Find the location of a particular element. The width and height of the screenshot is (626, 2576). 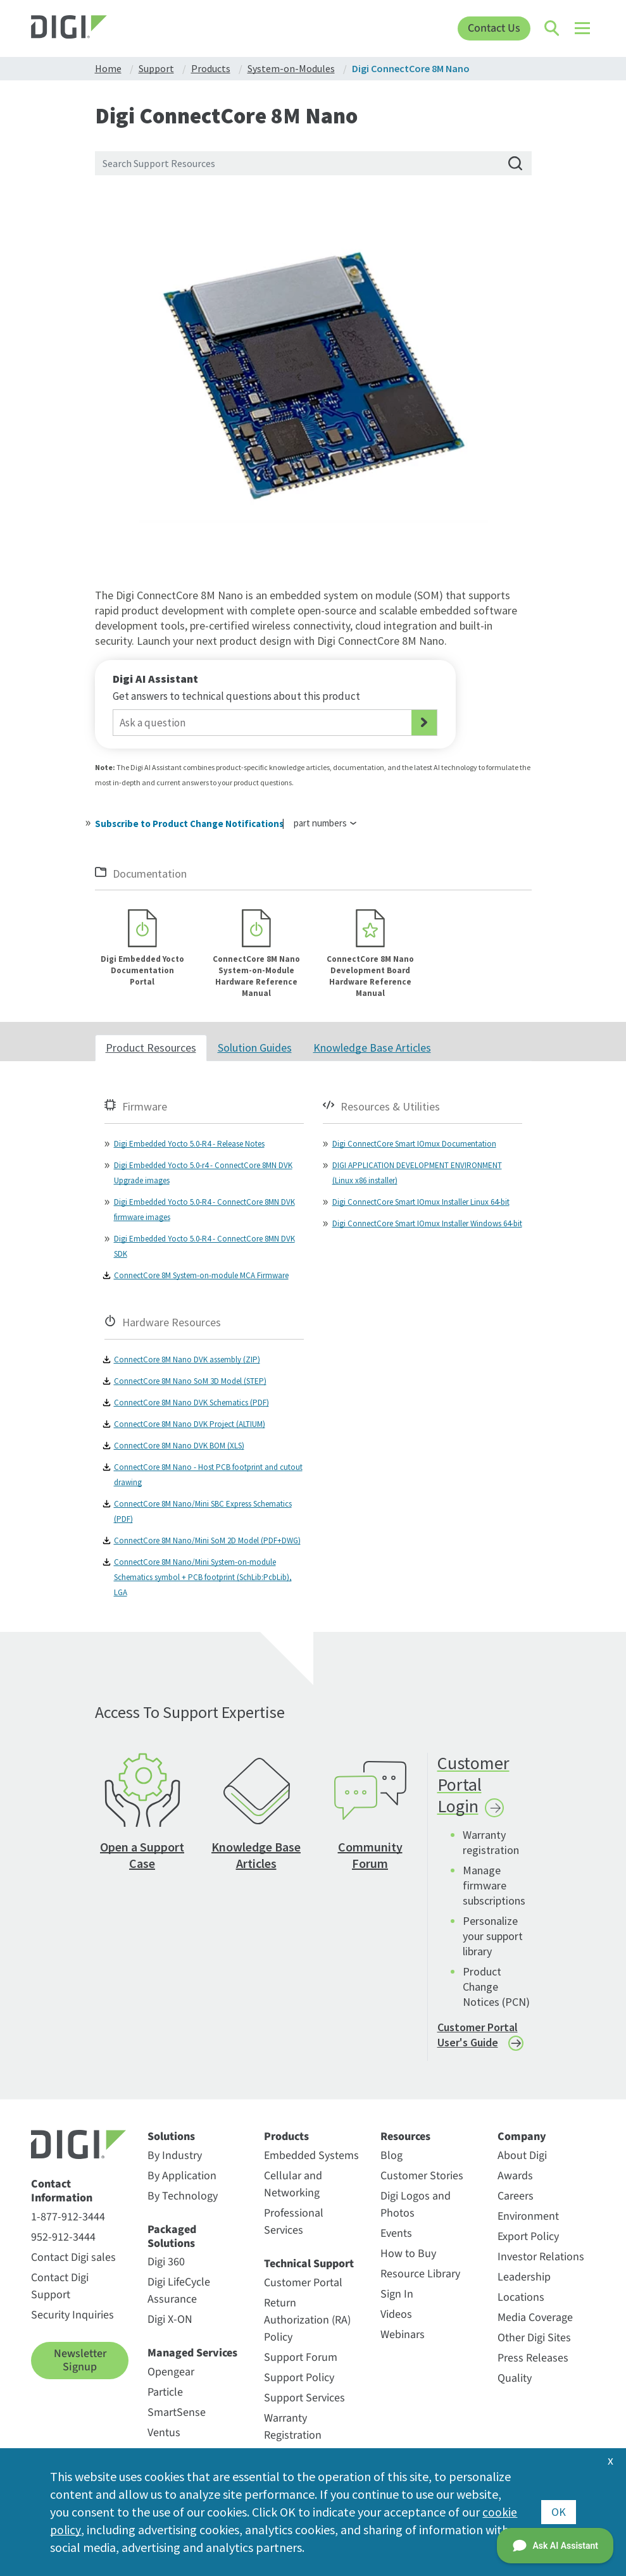

Videos is located at coordinates (396, 2316).